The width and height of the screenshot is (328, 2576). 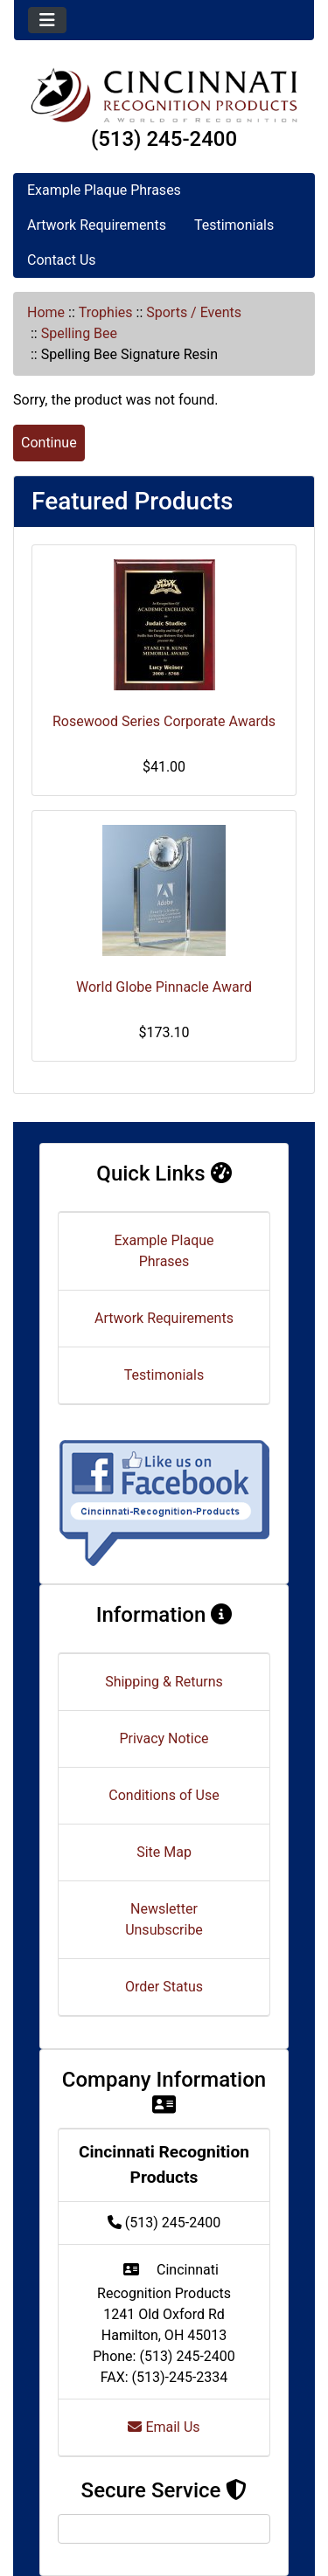 What do you see at coordinates (164, 1681) in the screenshot?
I see `Shipping & Returns` at bounding box center [164, 1681].